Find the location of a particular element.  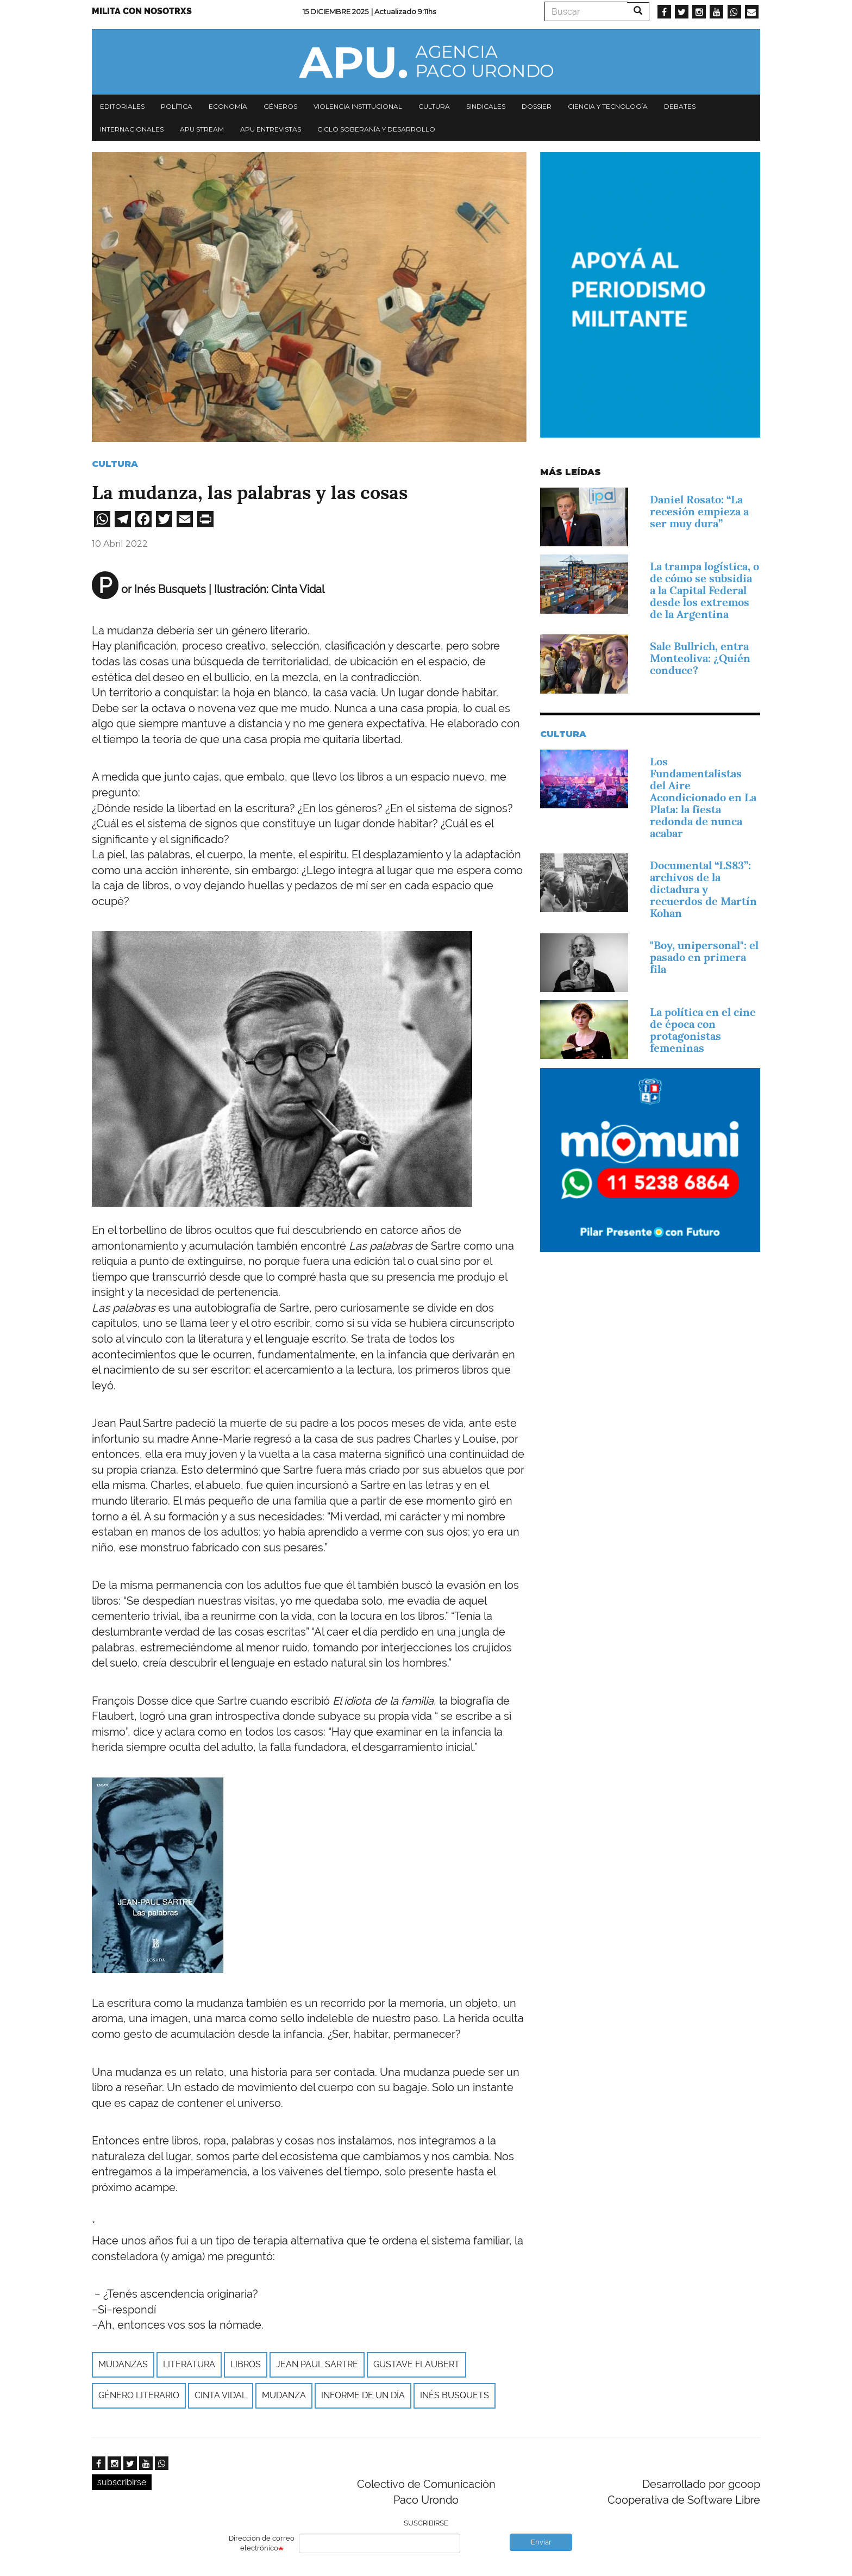

CINTA VIDAL is located at coordinates (221, 2395).